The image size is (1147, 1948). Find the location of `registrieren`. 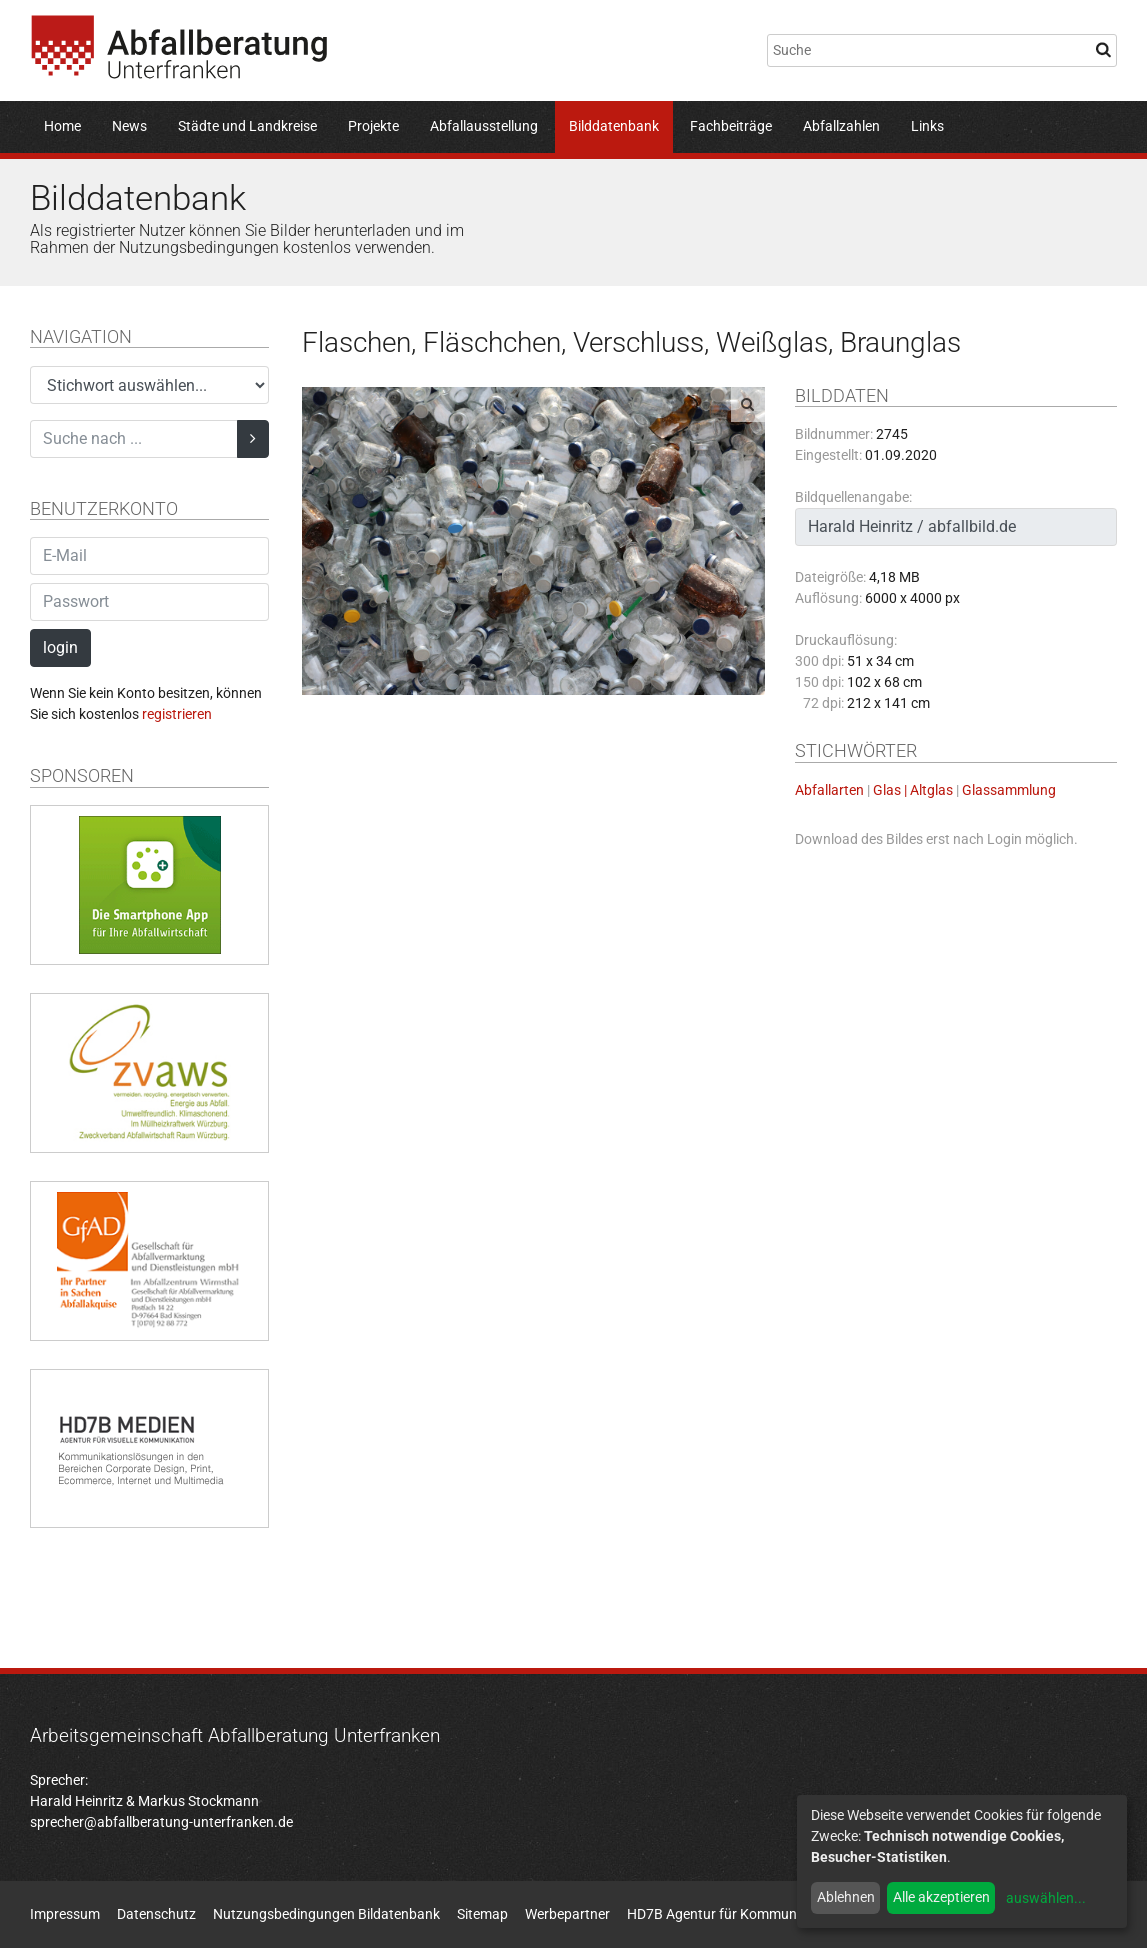

registrieren is located at coordinates (177, 714).